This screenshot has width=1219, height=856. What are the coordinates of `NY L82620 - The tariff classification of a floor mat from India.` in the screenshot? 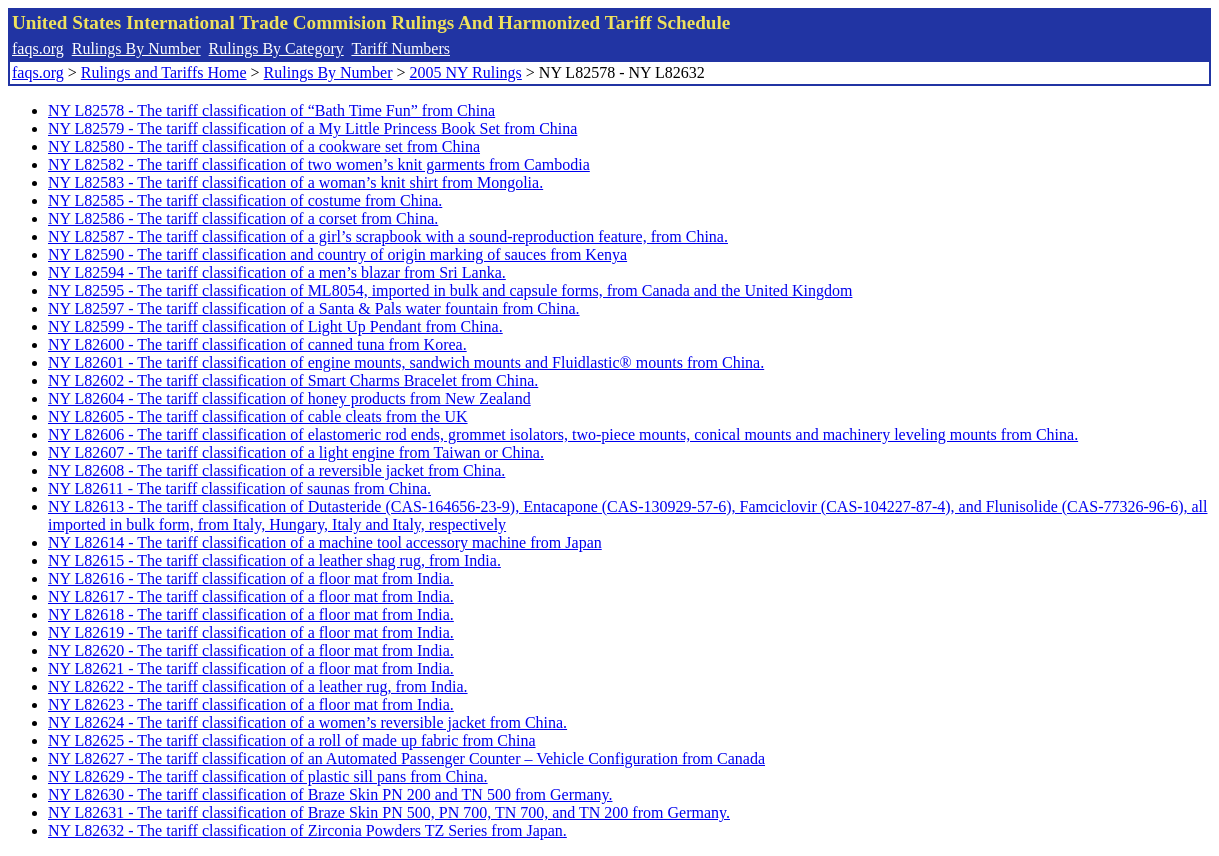 It's located at (251, 650).